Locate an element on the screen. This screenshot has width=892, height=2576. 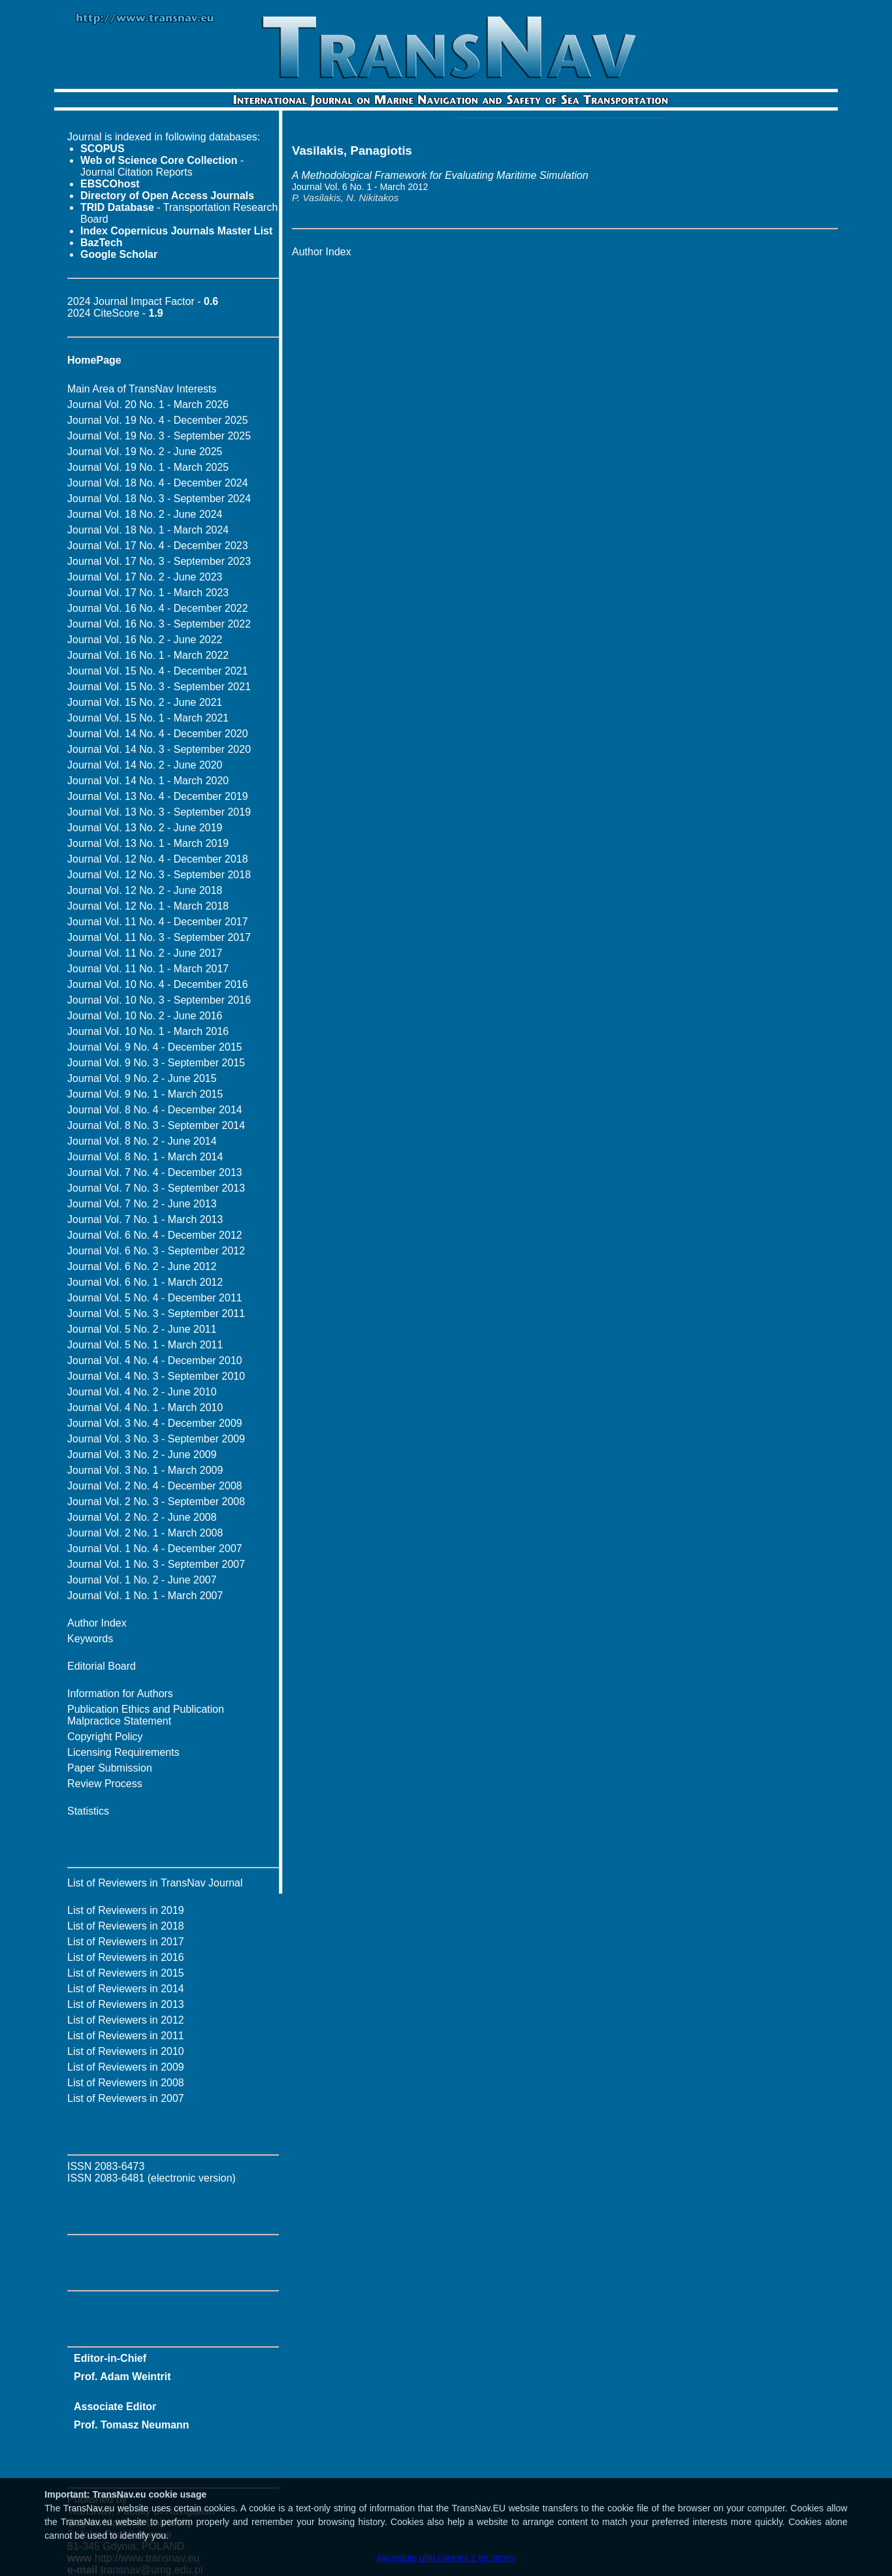
List of Reviewers in 2015 is located at coordinates (125, 1973).